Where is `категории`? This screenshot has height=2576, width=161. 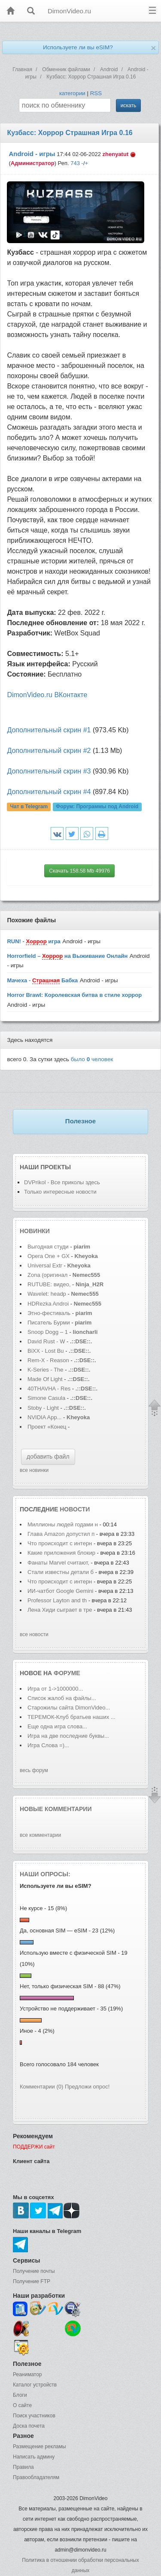
категории is located at coordinates (72, 93).